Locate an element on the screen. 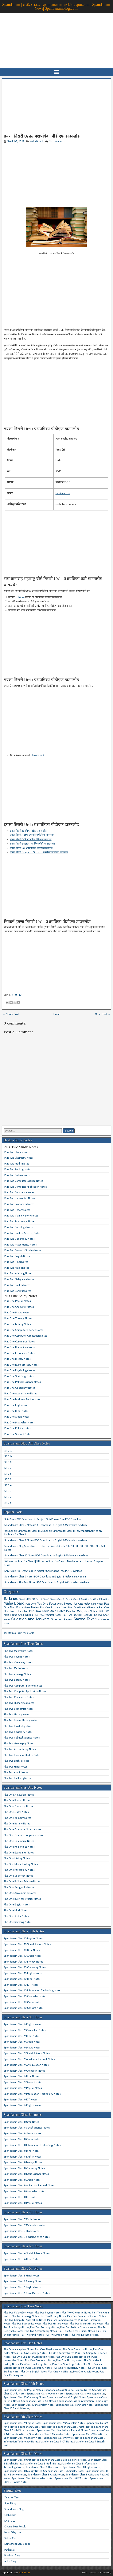 Image resolution: width=113 pixels, height=2576 pixels. Maha Board is located at coordinates (36, 141).